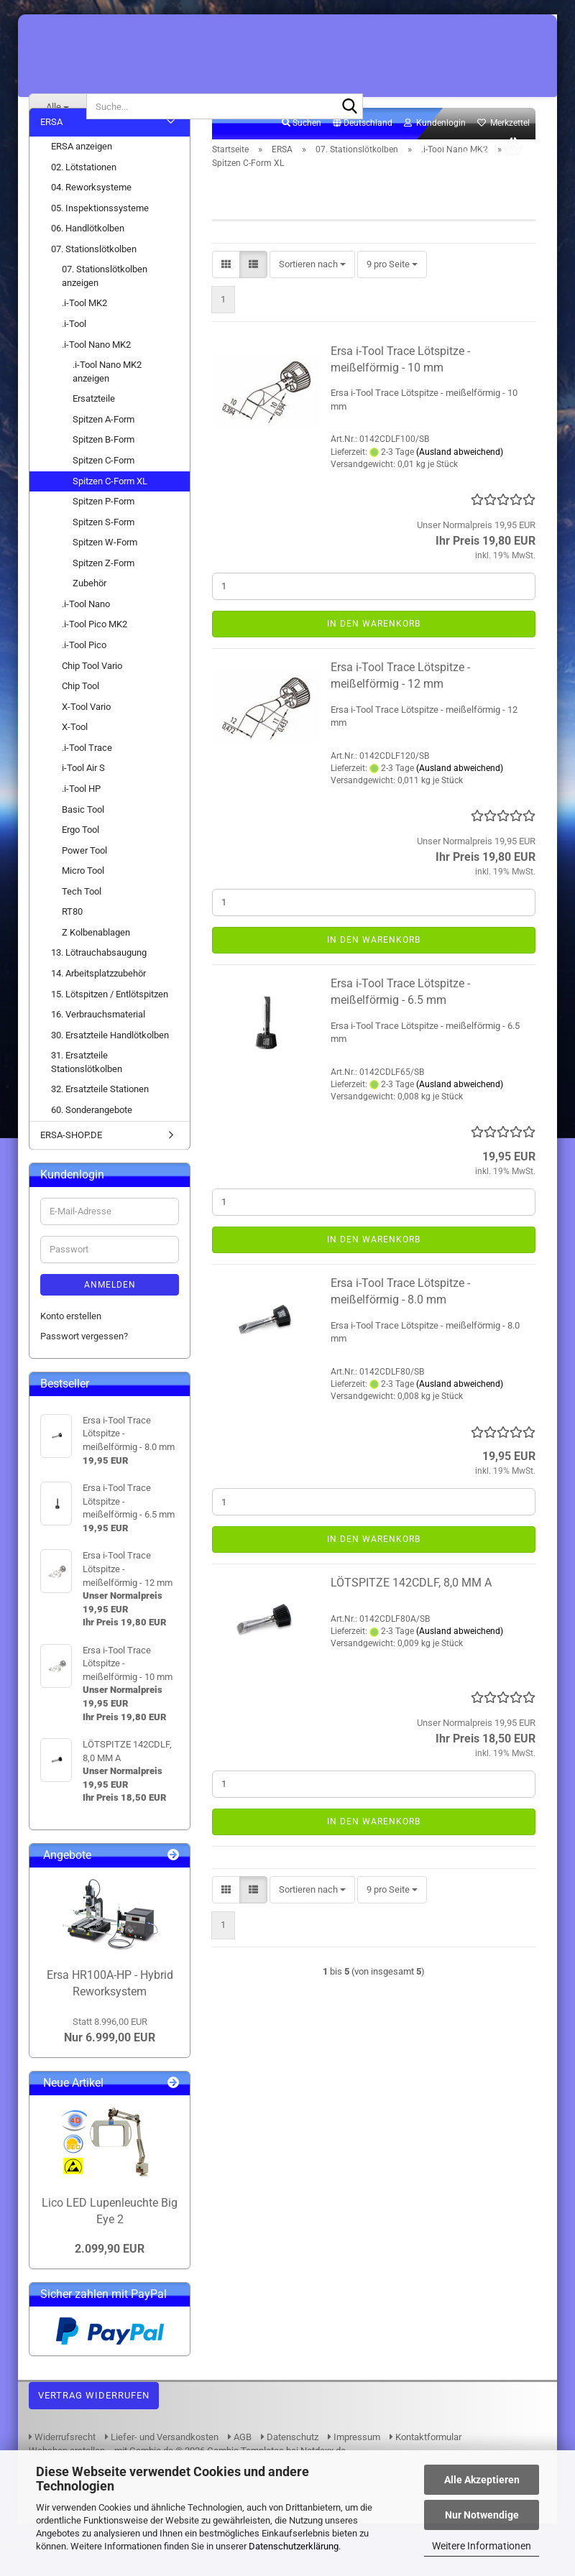 The width and height of the screenshot is (575, 2576). Describe the element at coordinates (482, 2515) in the screenshot. I see `Nur Notwendige` at that location.